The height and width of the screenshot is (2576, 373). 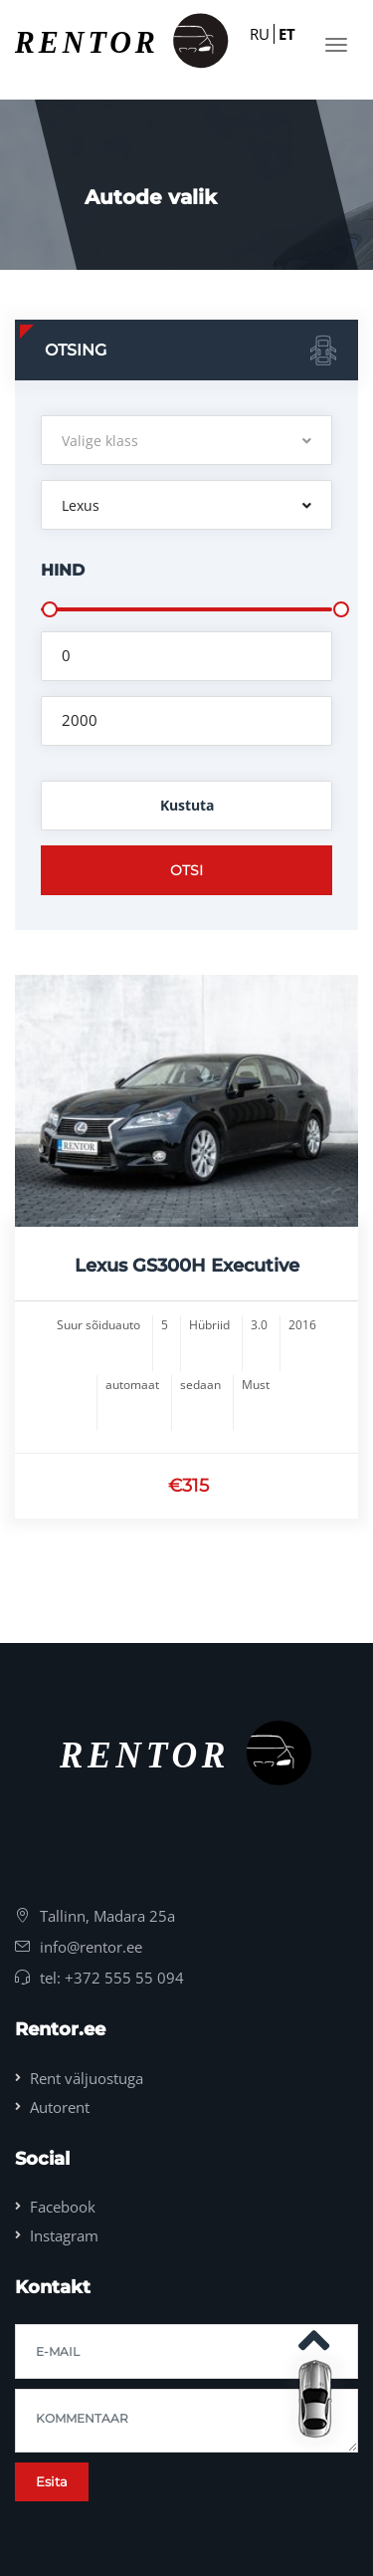 I want to click on Rent väljuostuga, so click(x=86, y=2078).